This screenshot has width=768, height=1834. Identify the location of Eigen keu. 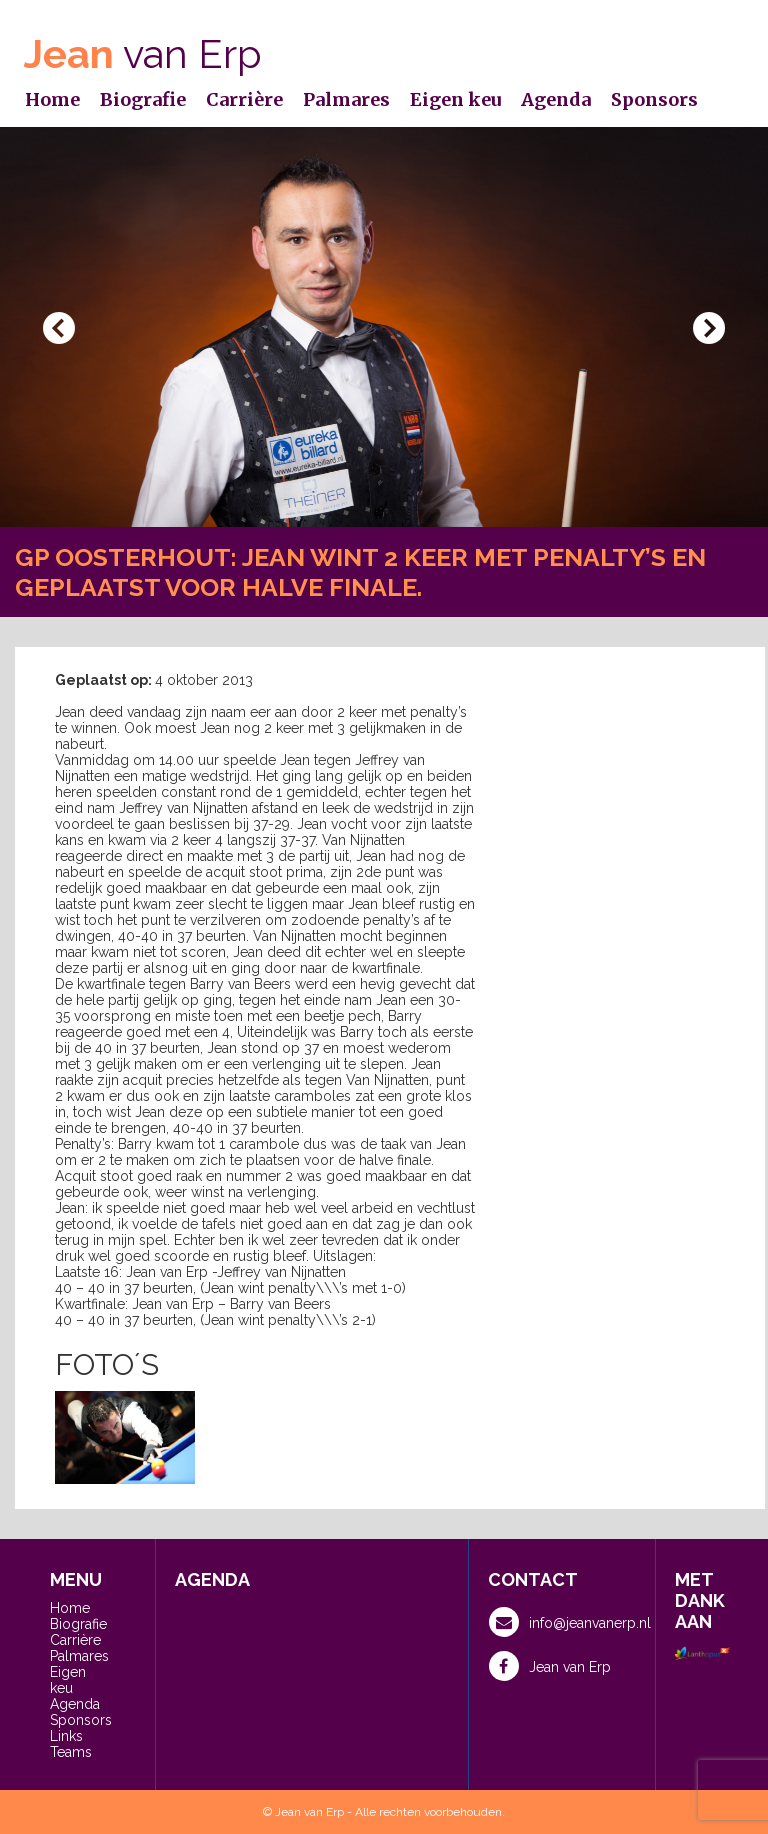
(455, 99).